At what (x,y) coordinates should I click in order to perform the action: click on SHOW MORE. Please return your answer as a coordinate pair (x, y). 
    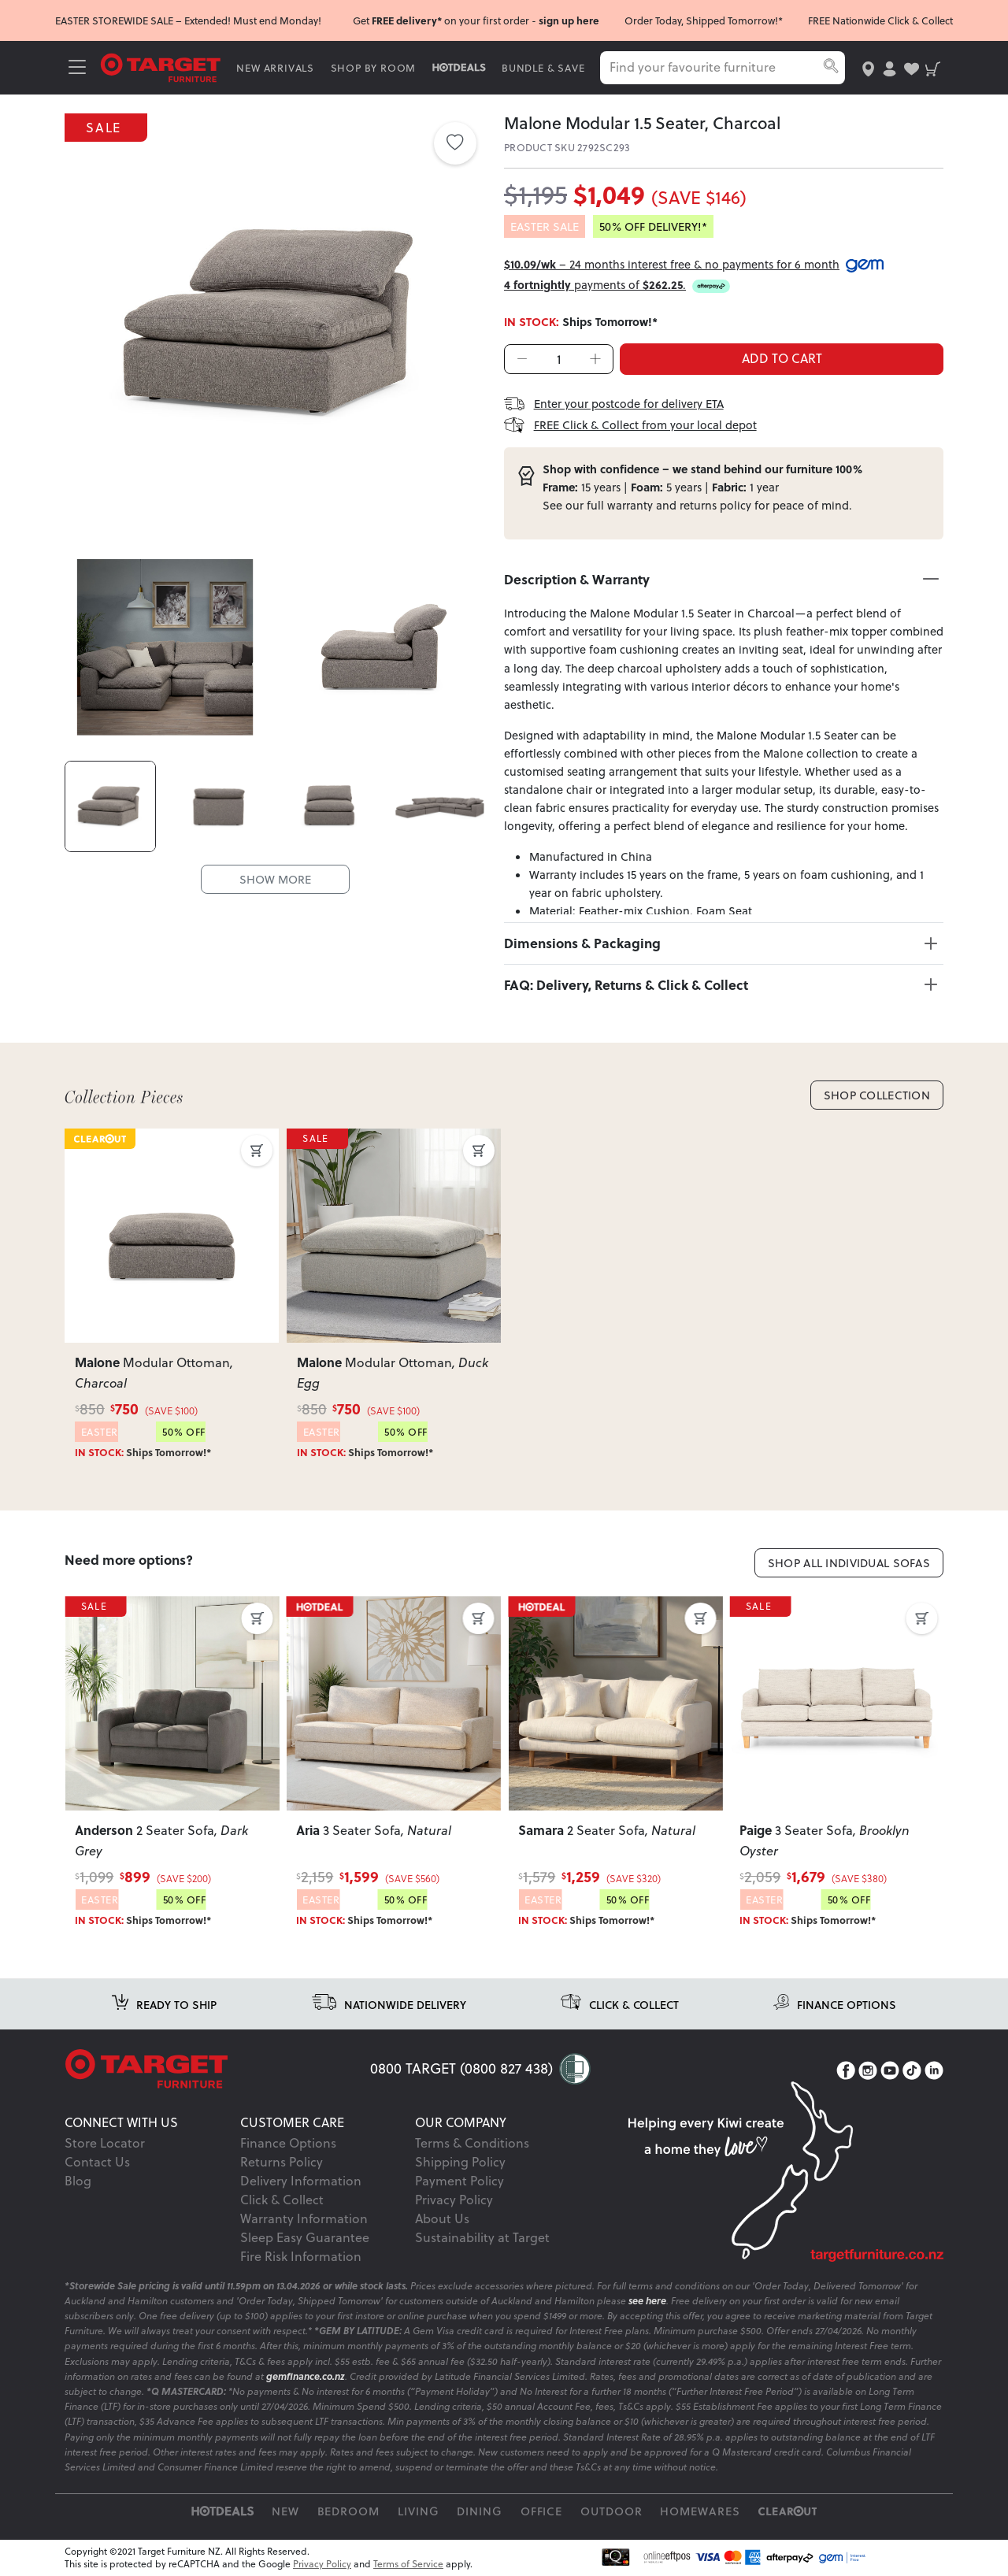
    Looking at the image, I should click on (275, 878).